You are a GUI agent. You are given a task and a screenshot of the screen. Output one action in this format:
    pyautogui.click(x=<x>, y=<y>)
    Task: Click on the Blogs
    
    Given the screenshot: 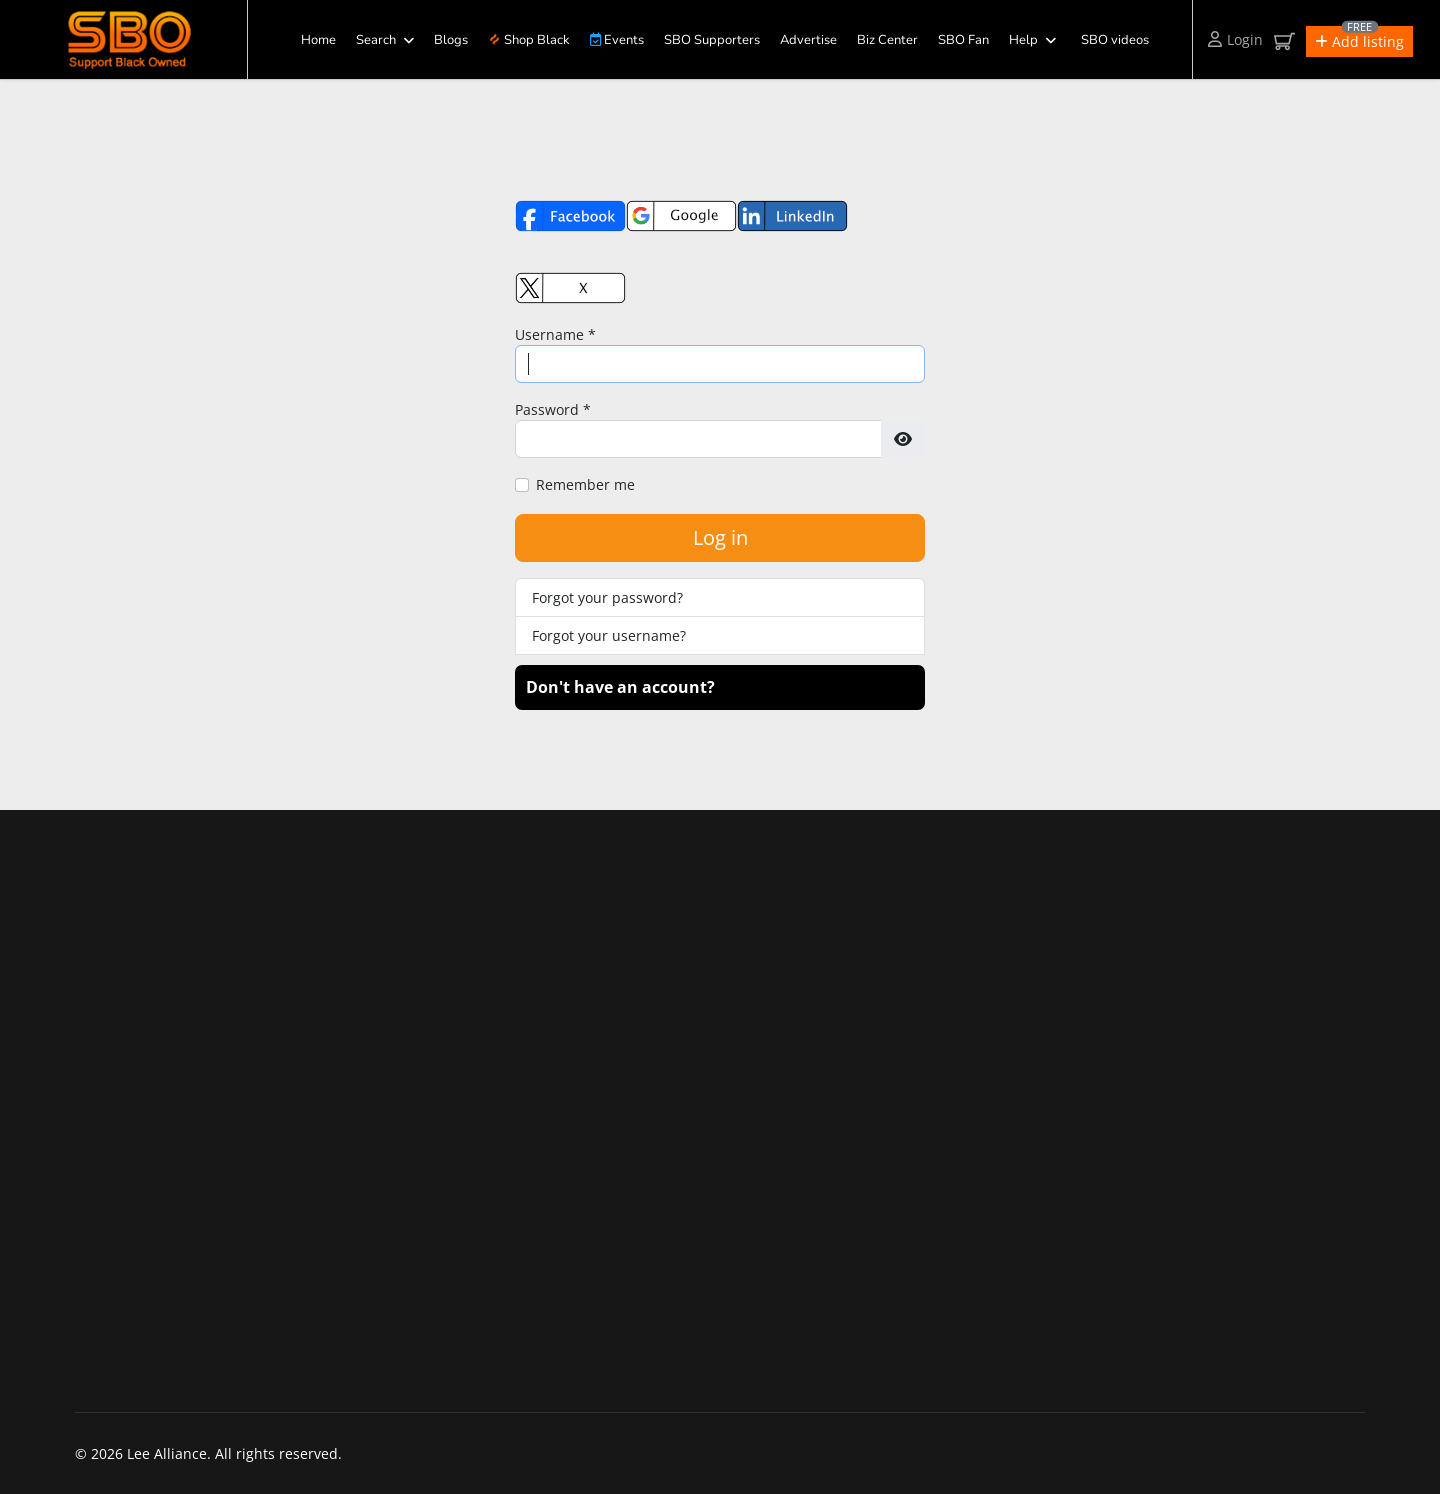 What is the action you would take?
    pyautogui.click(x=451, y=40)
    